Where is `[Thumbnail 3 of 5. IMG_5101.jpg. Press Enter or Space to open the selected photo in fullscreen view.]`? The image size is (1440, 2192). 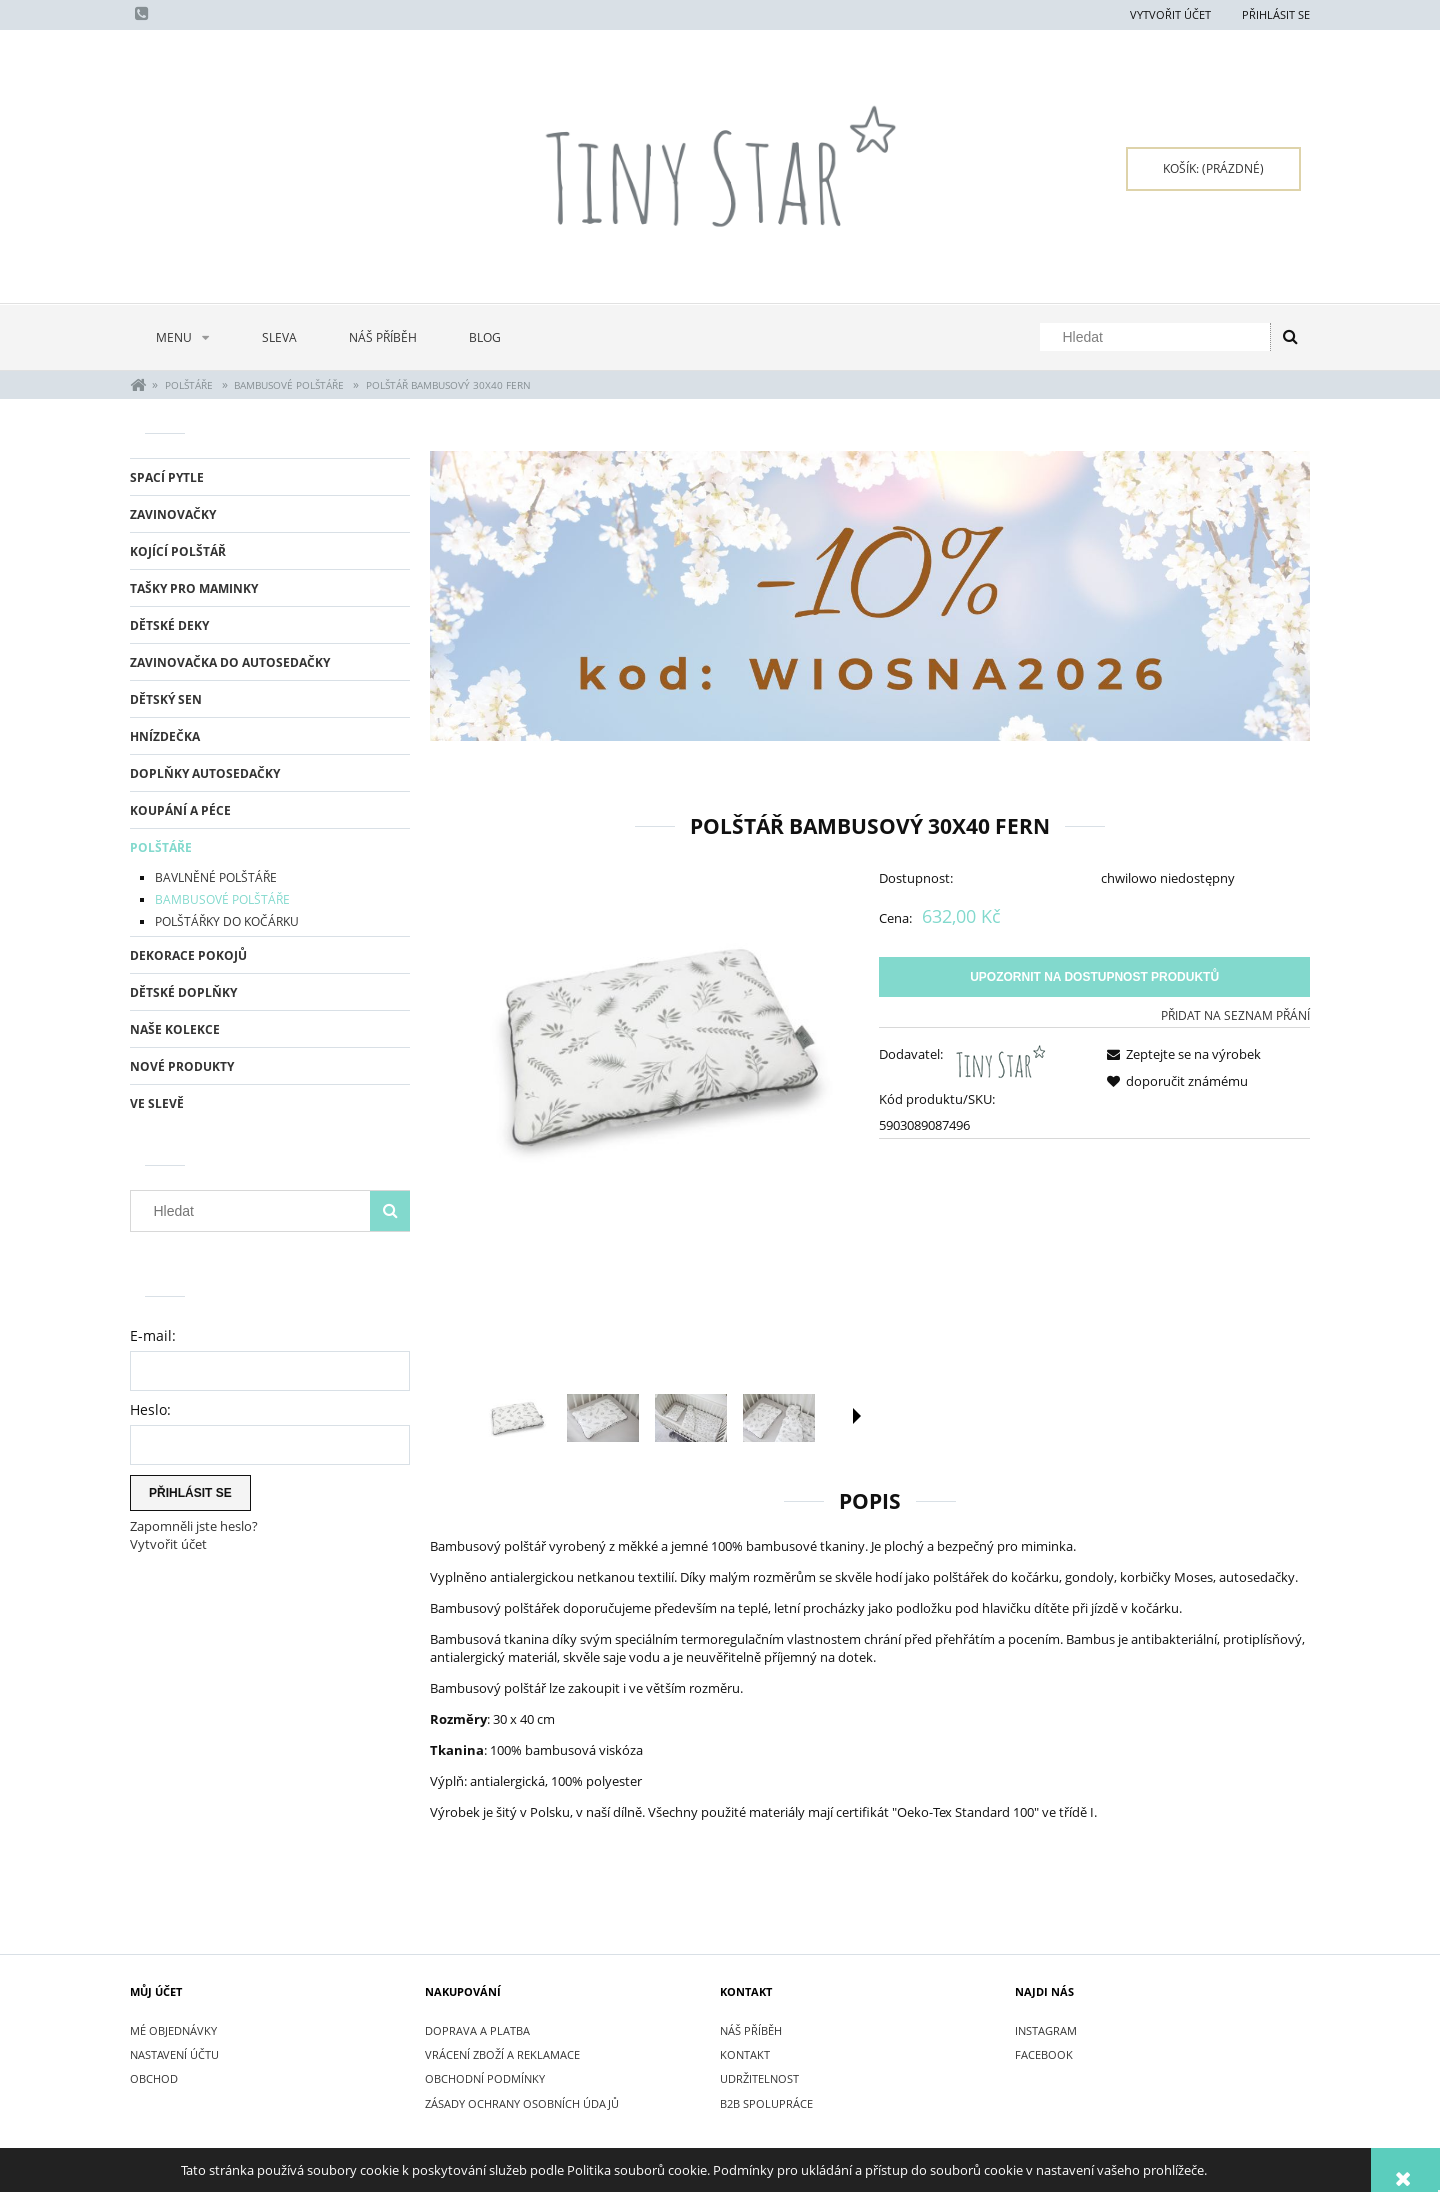
[Thumbnail 3 of 5. IMG_5101.jpg. Press Enter or Space to open the selected photo in fullscreen view.] is located at coordinates (691, 1418).